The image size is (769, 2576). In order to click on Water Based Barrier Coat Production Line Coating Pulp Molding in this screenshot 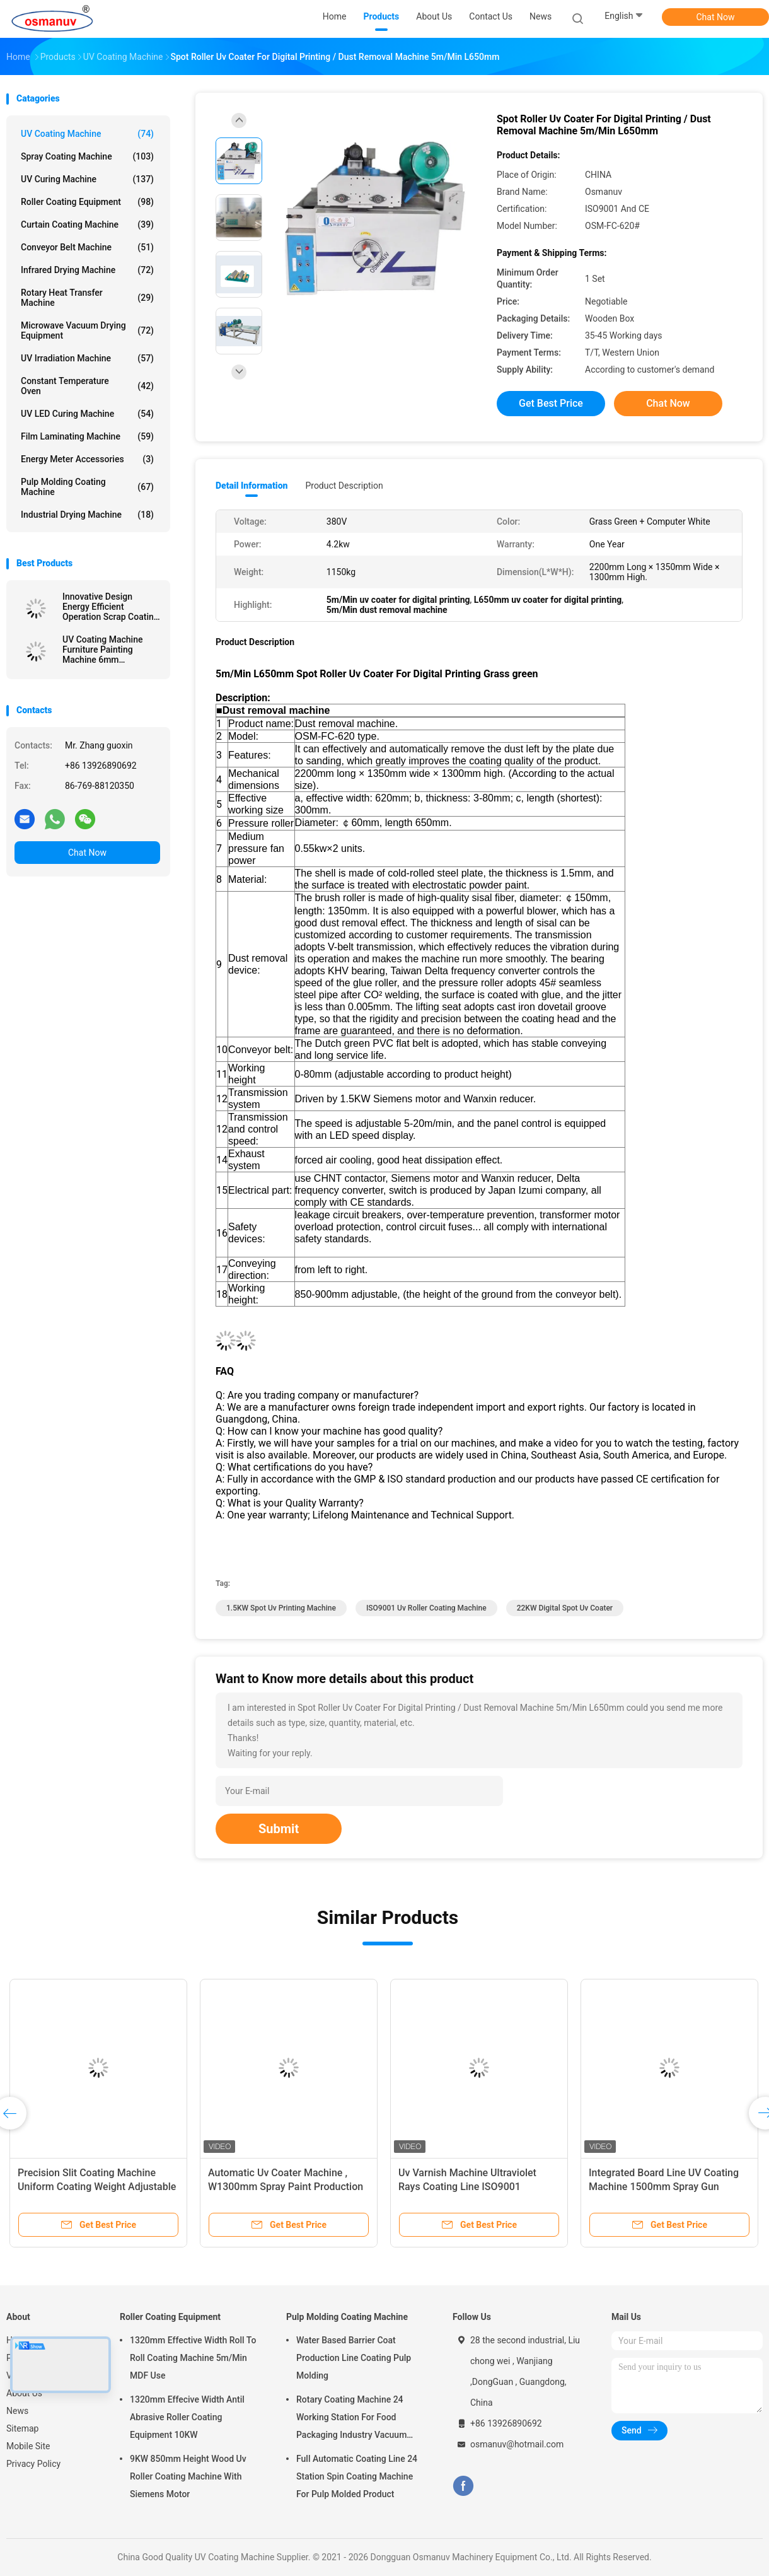, I will do `click(353, 2358)`.